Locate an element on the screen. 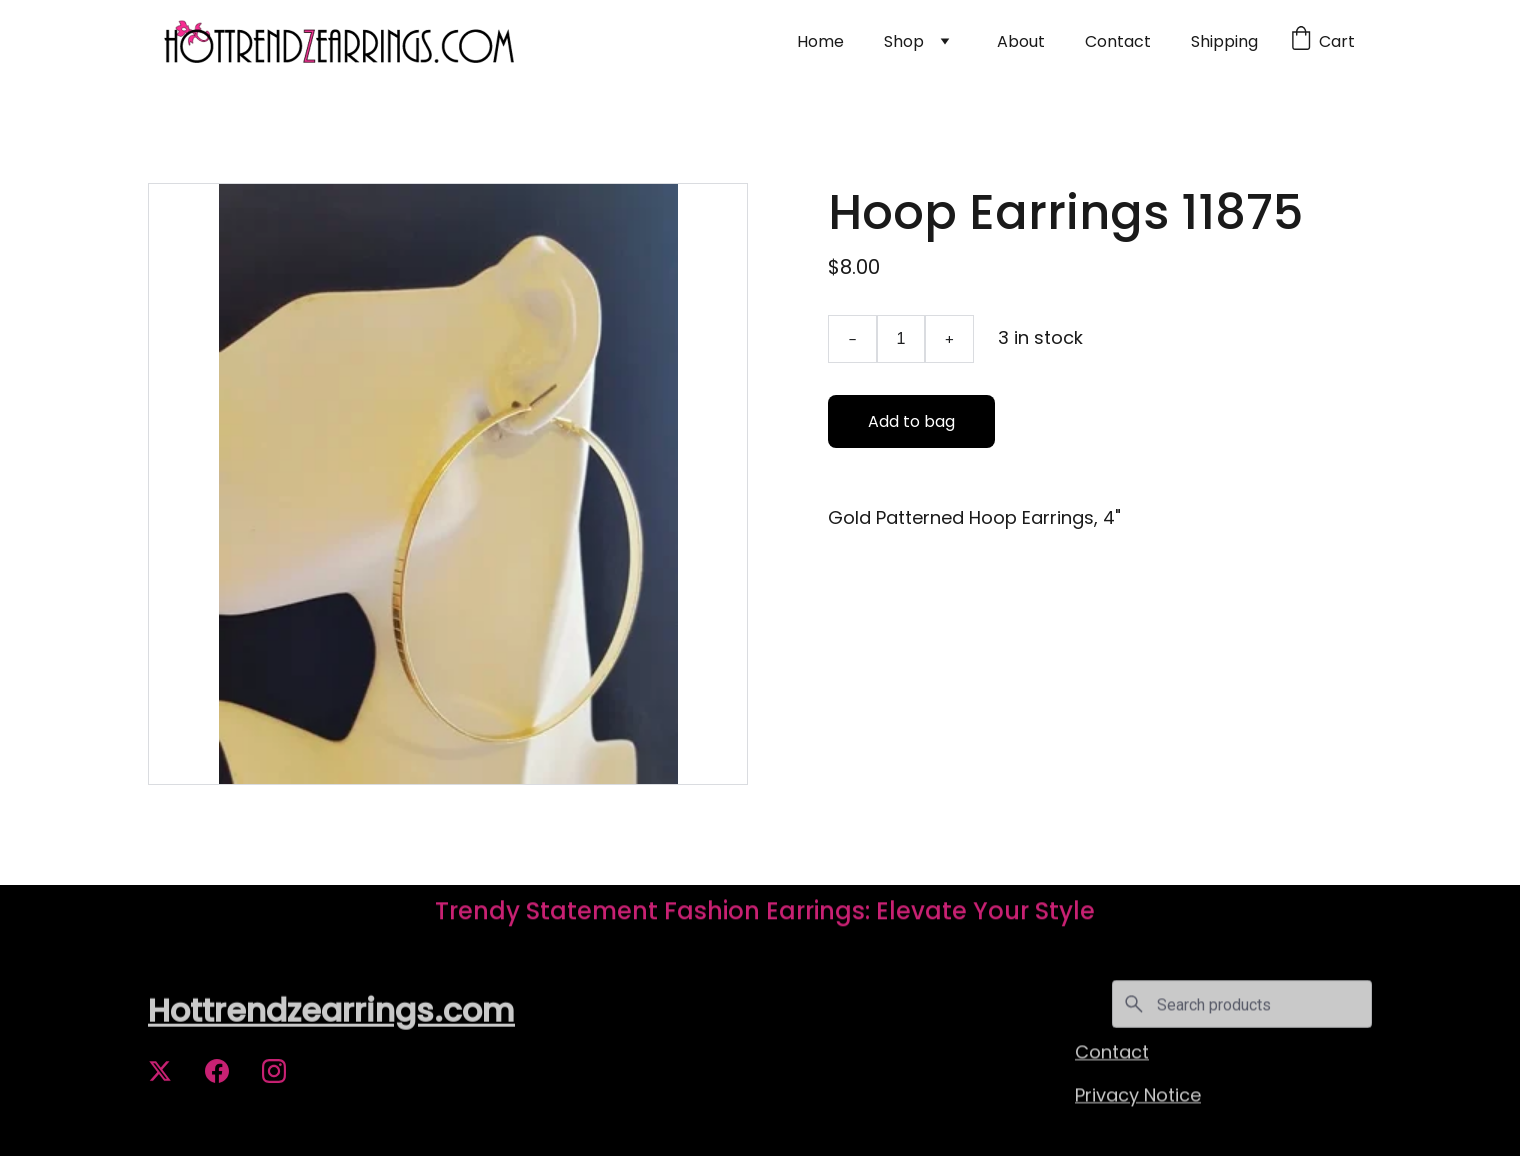 The height and width of the screenshot is (1156, 1520). Contact is located at coordinates (1118, 41).